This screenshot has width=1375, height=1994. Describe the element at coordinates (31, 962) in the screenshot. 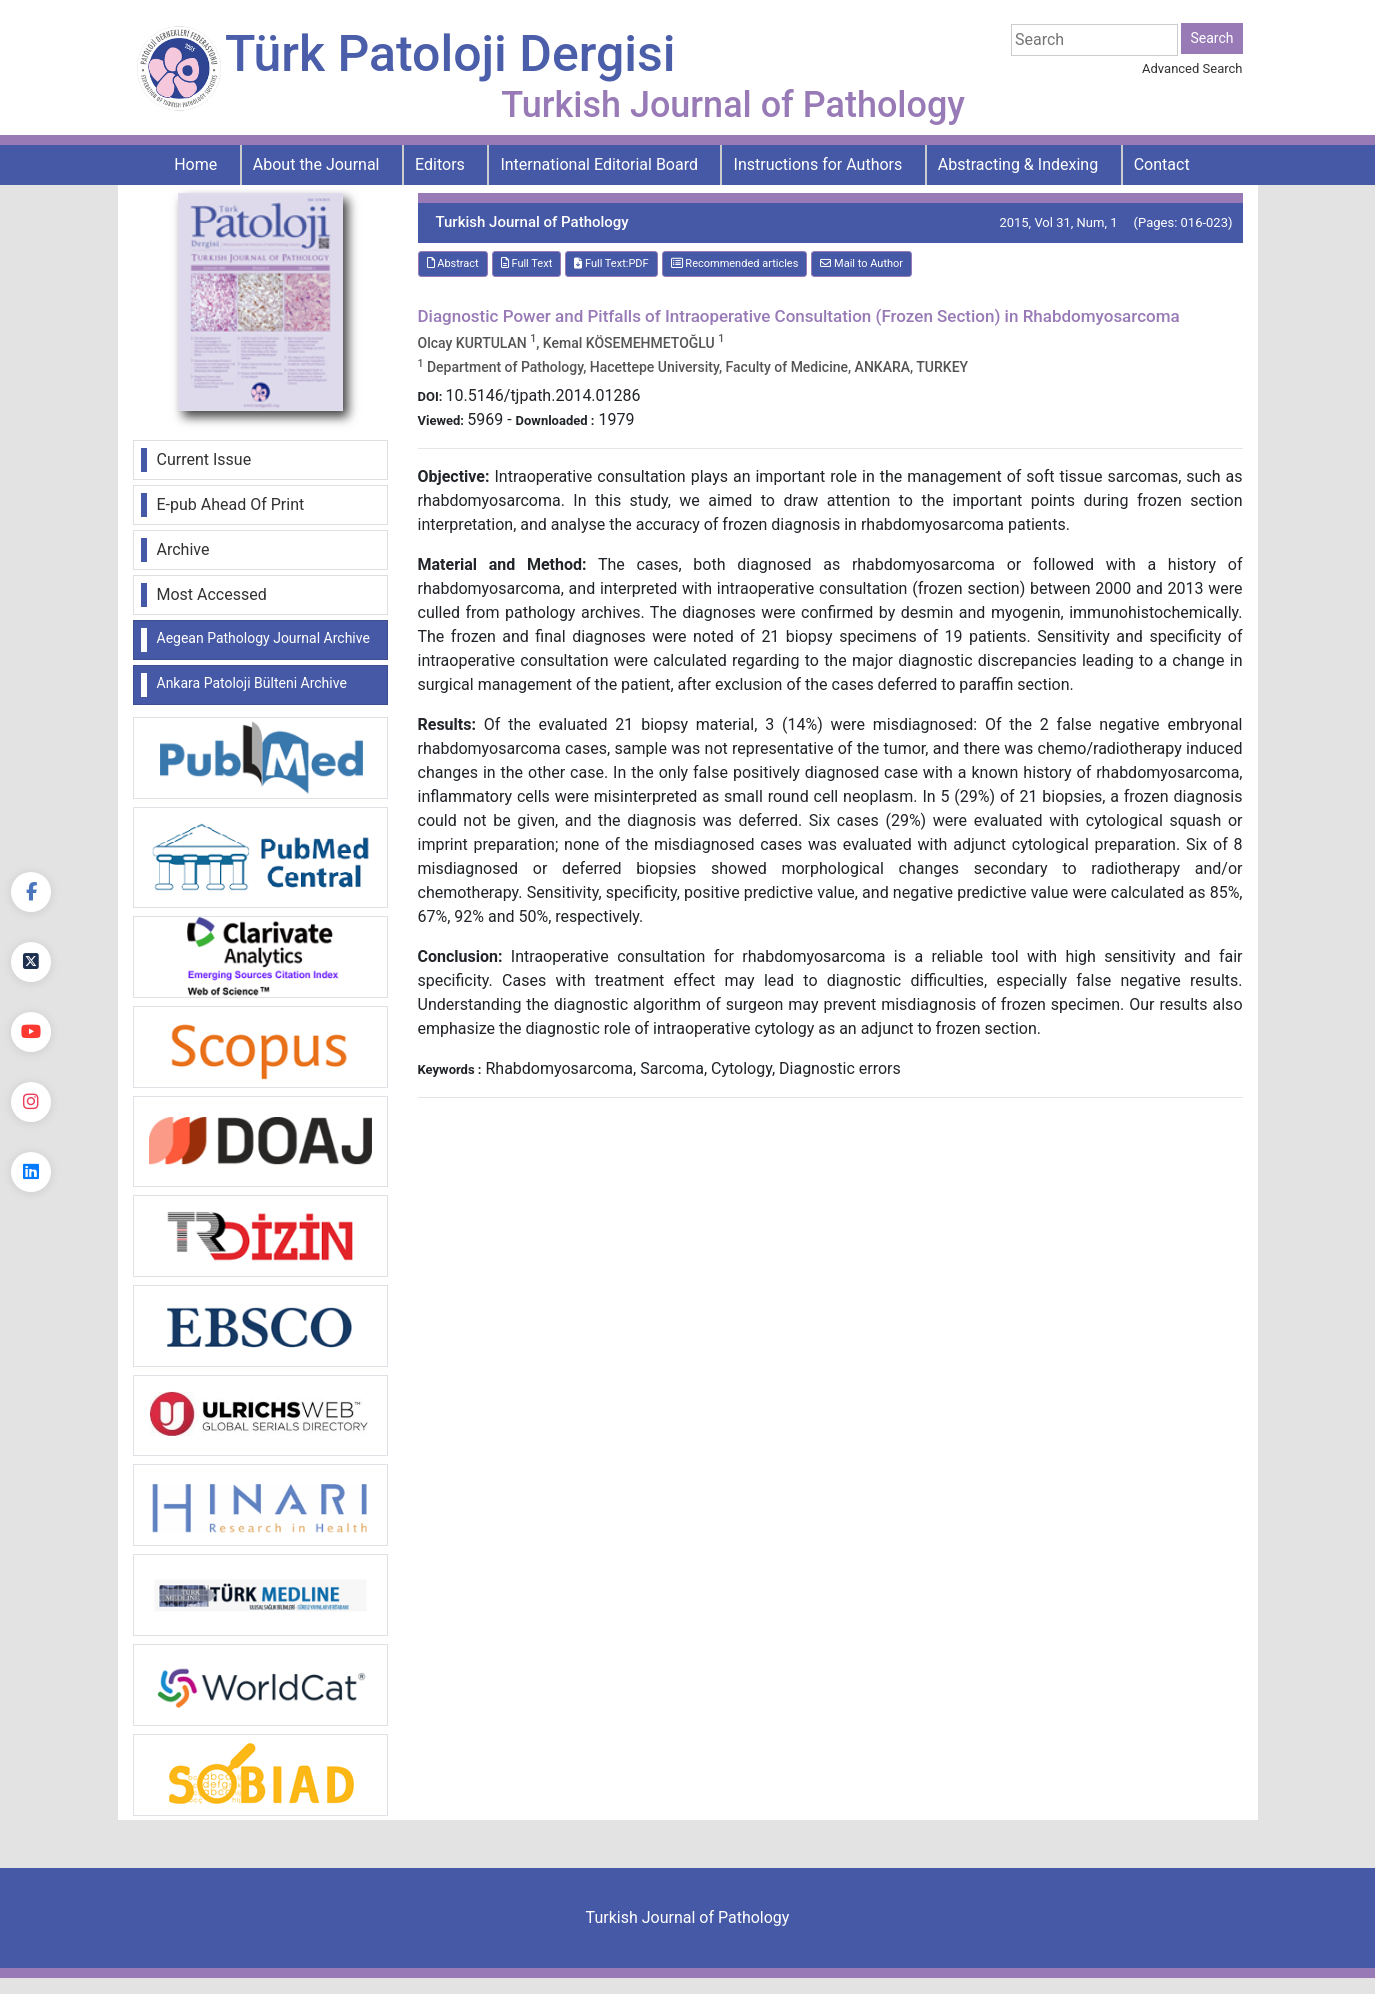

I see `[Twitter]` at that location.